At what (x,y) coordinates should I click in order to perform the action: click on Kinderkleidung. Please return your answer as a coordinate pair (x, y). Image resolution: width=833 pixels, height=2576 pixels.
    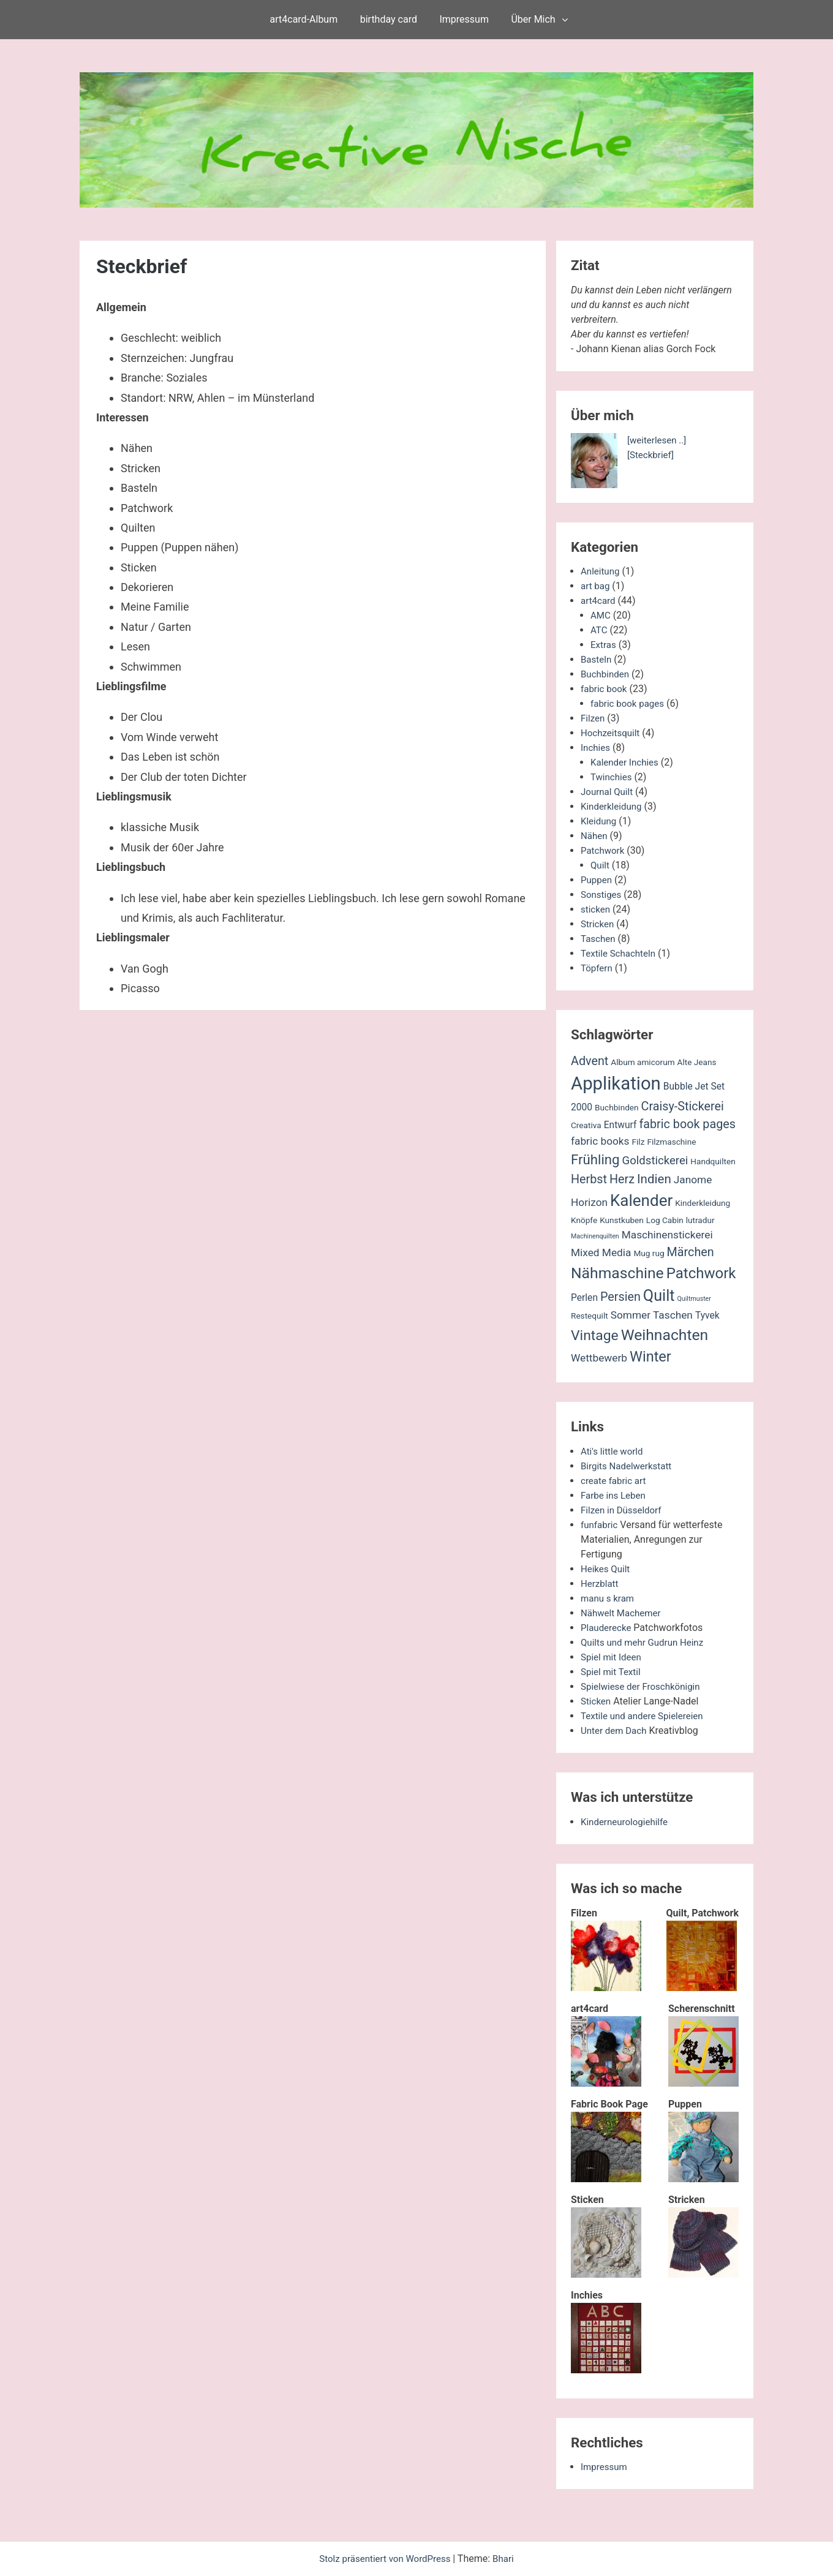
    Looking at the image, I should click on (613, 806).